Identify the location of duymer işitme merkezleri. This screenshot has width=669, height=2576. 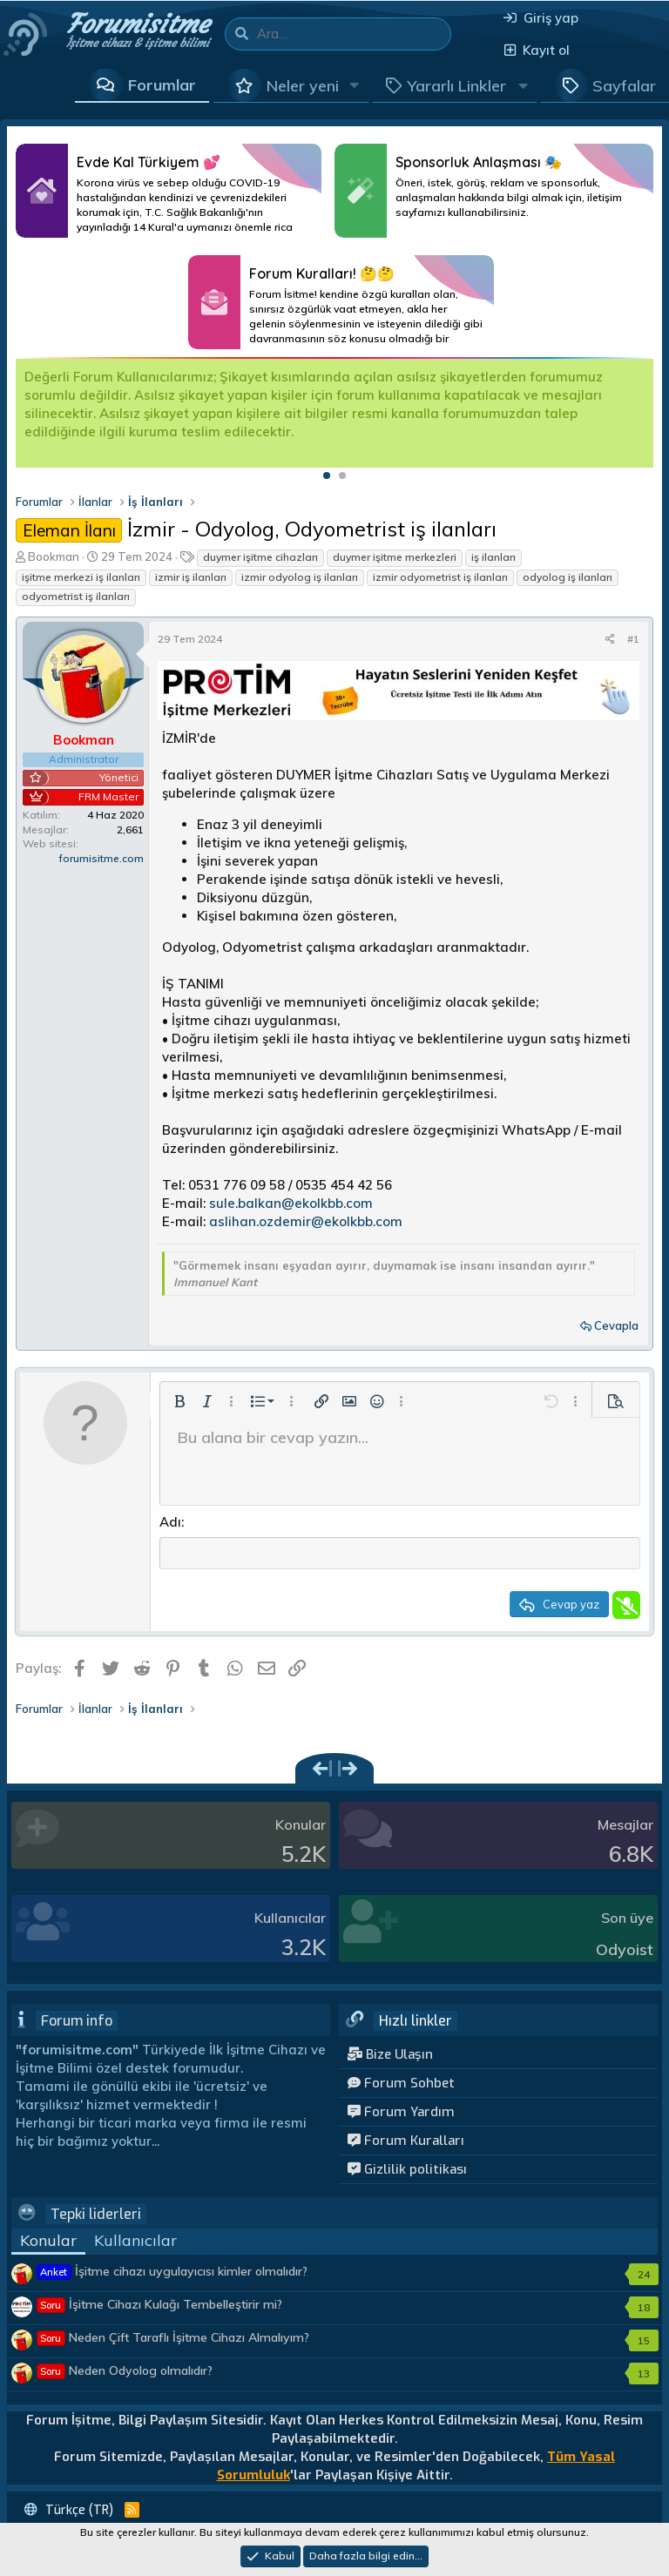
(394, 556).